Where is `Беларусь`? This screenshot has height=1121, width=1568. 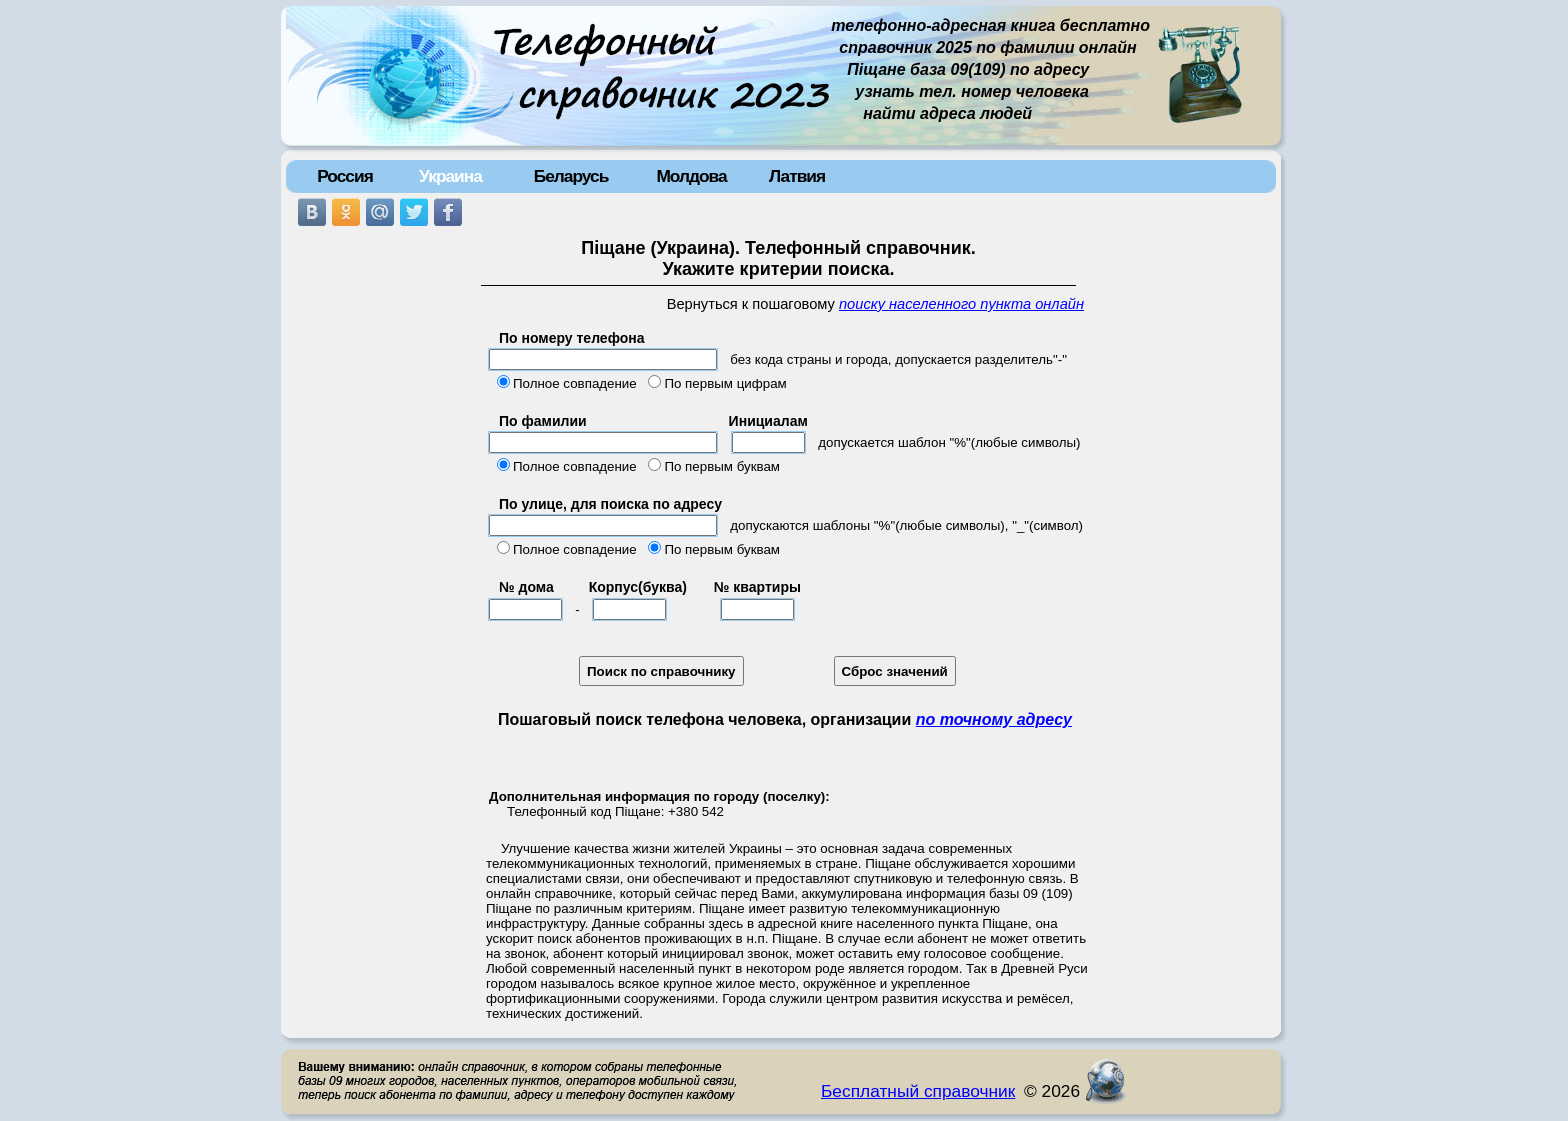
Беларусь is located at coordinates (571, 176).